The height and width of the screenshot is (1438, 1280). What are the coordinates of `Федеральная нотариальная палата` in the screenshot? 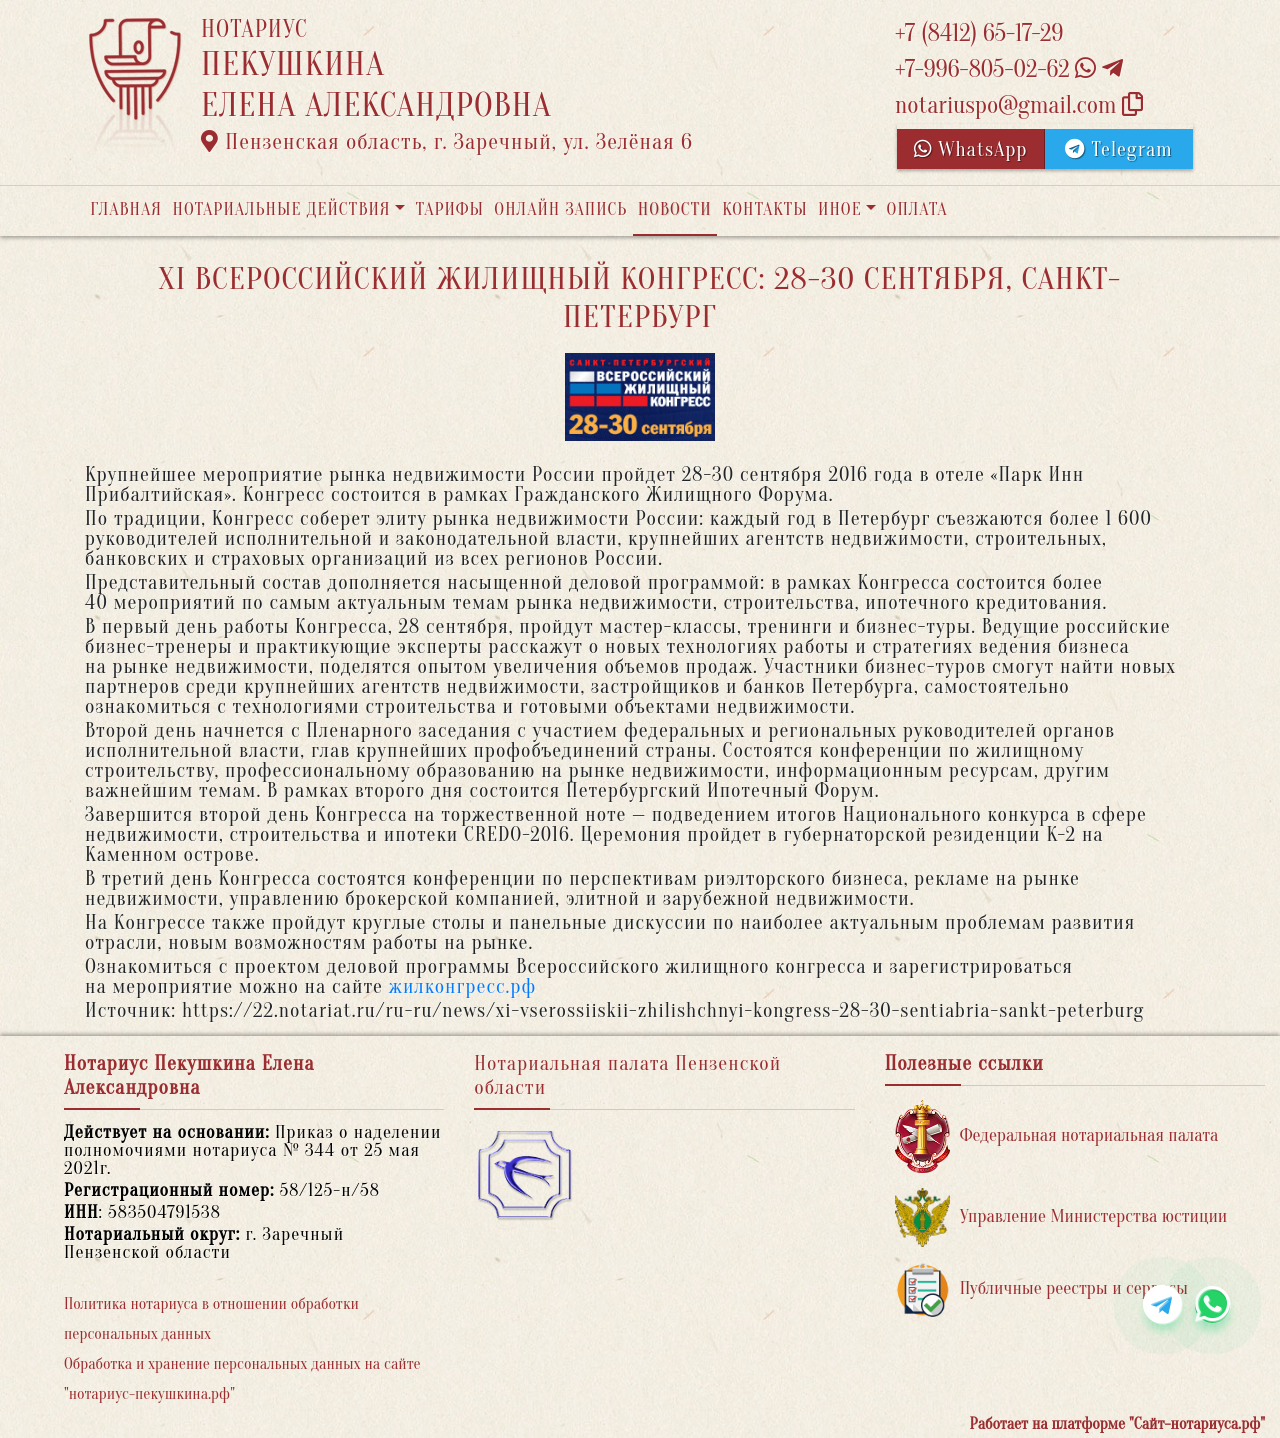 It's located at (1057, 1136).